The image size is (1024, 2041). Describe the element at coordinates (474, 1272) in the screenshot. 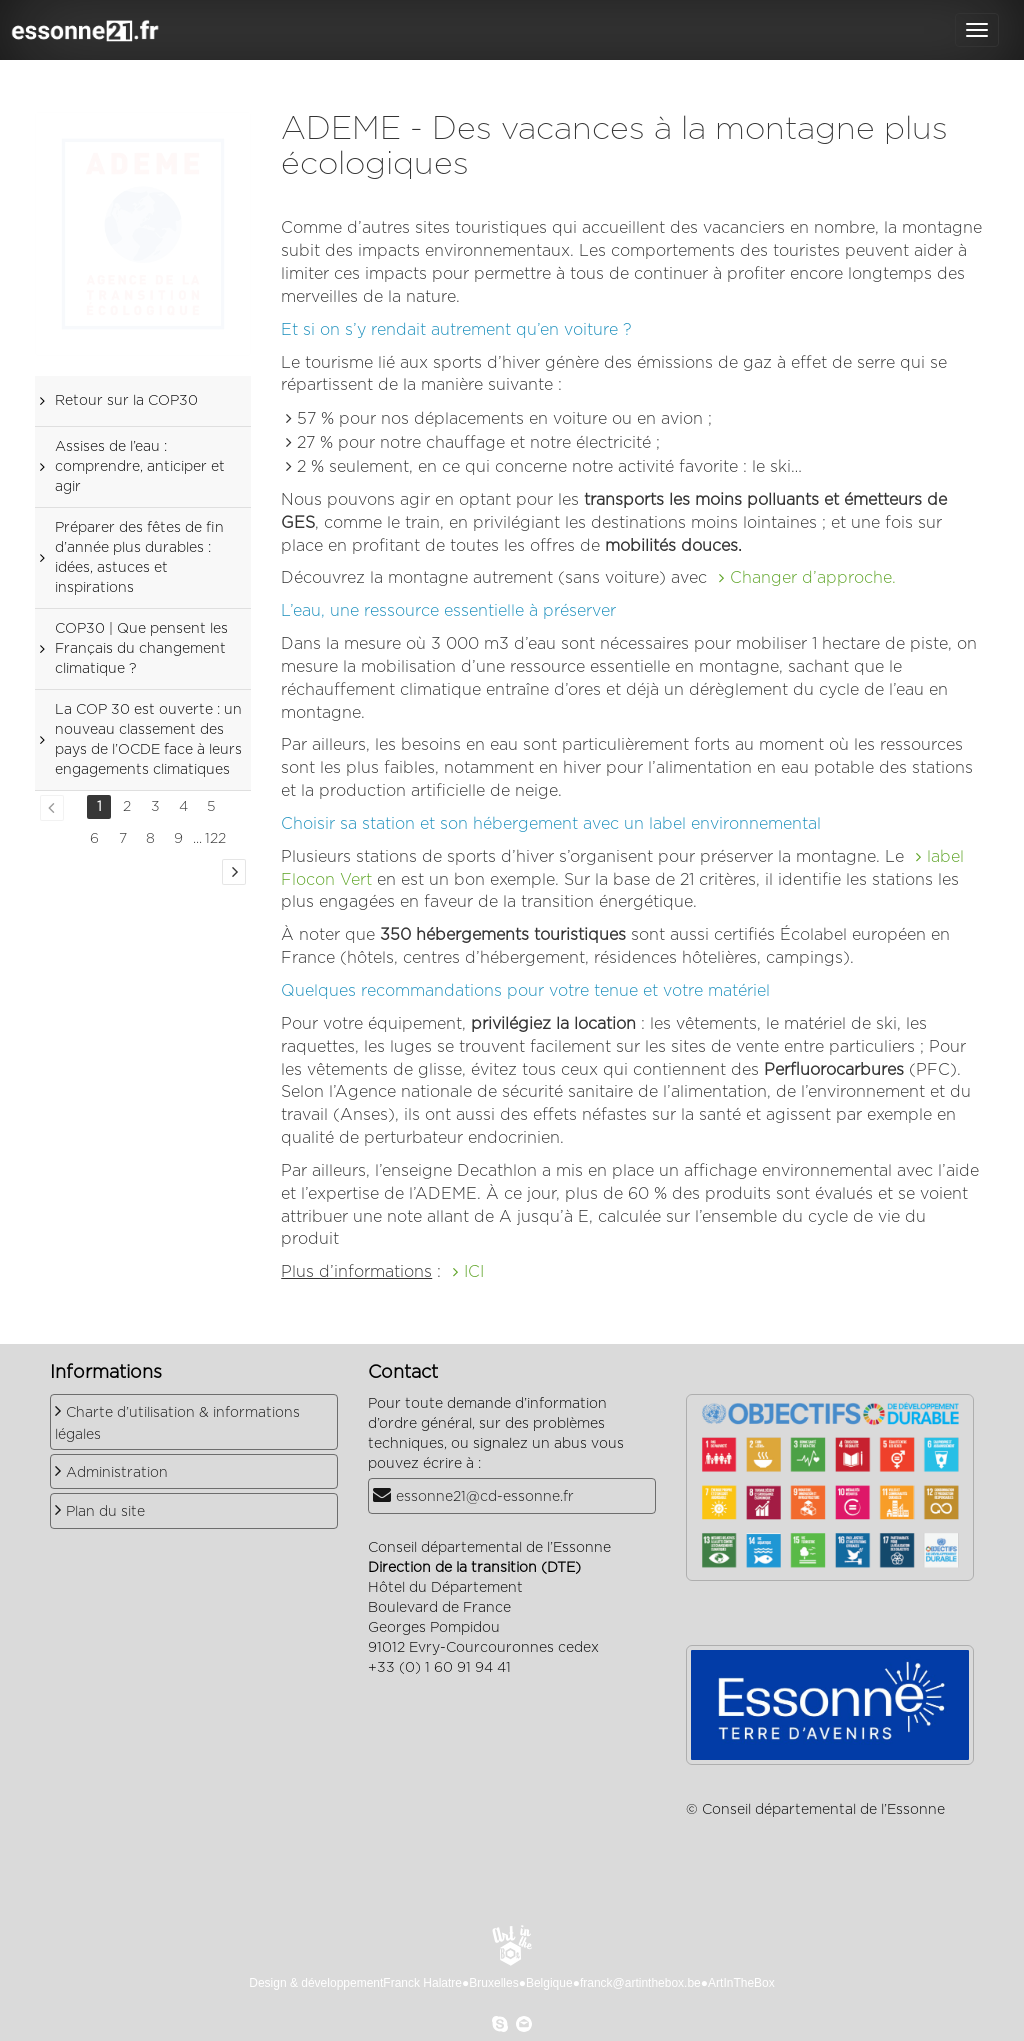

I see `ICI` at that location.